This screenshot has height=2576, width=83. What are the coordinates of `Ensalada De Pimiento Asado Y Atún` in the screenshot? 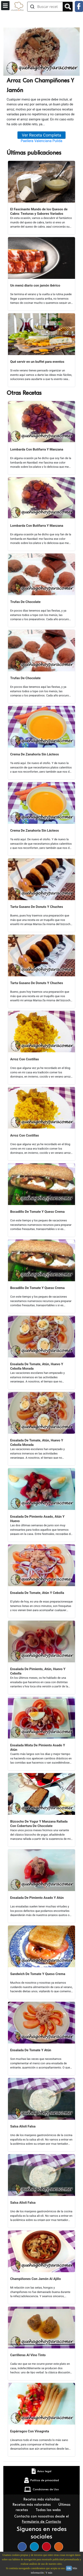 It's located at (37, 1898).